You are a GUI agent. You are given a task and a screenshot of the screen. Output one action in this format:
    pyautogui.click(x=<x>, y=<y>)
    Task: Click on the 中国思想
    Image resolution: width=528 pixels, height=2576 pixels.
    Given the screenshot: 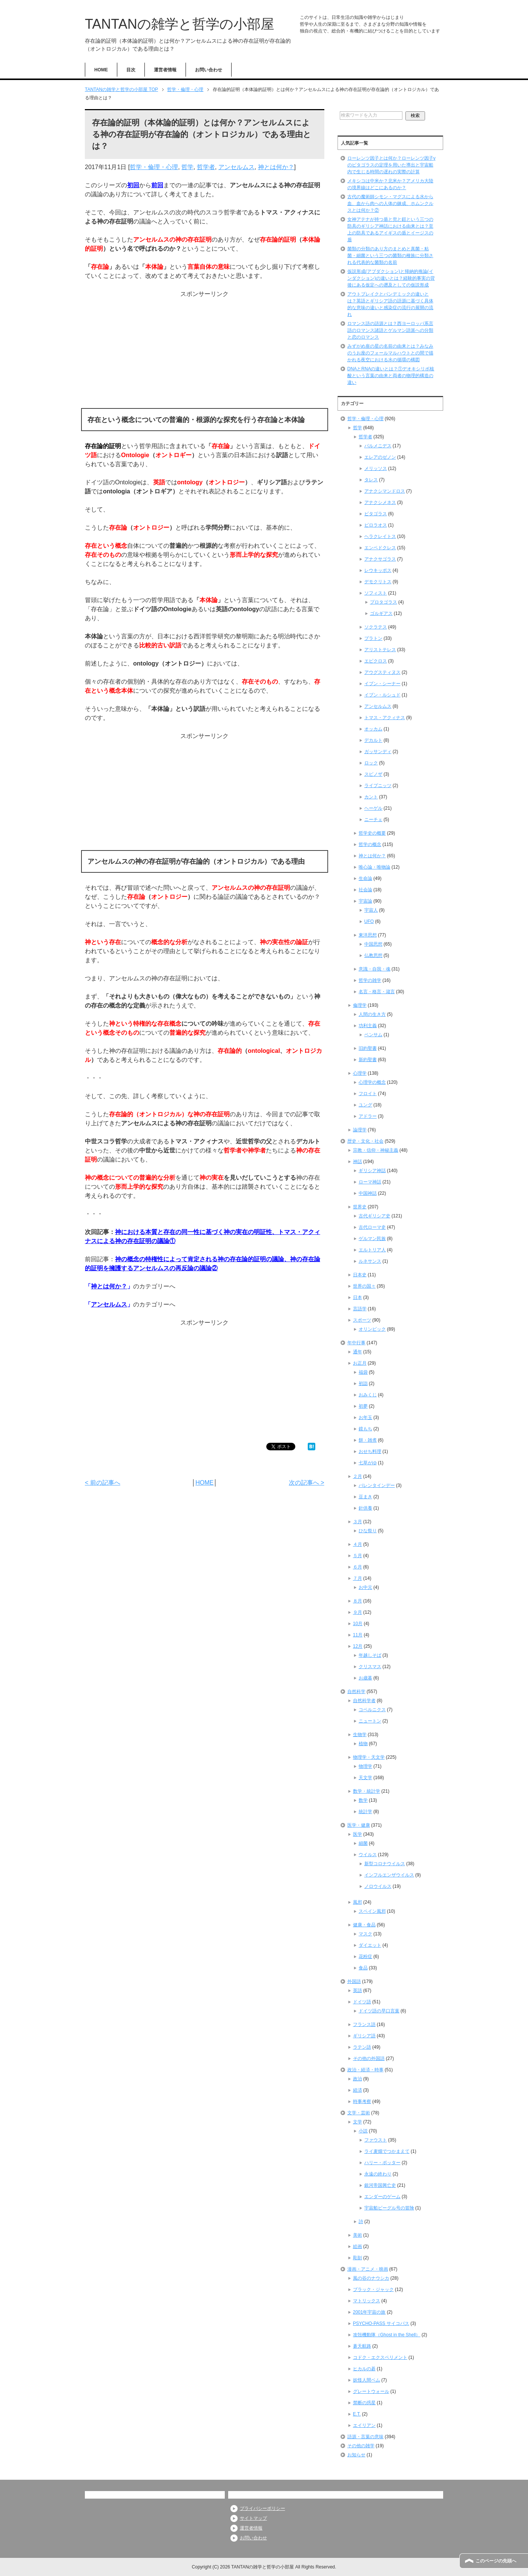 What is the action you would take?
    pyautogui.click(x=373, y=944)
    